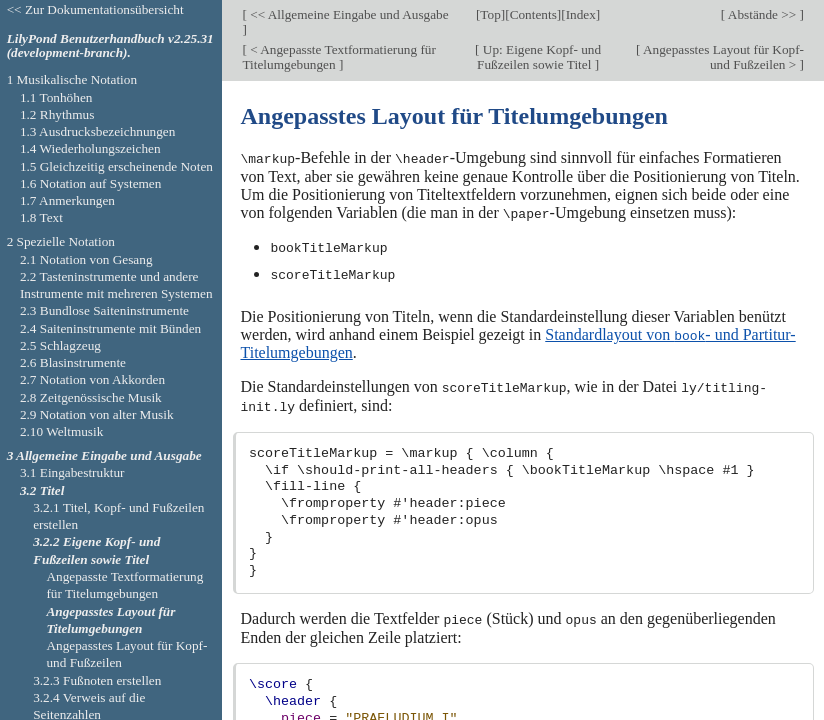 This screenshot has height=720, width=824. What do you see at coordinates (110, 328) in the screenshot?
I see `2.4 Saiteninstrumente mit Bünden` at bounding box center [110, 328].